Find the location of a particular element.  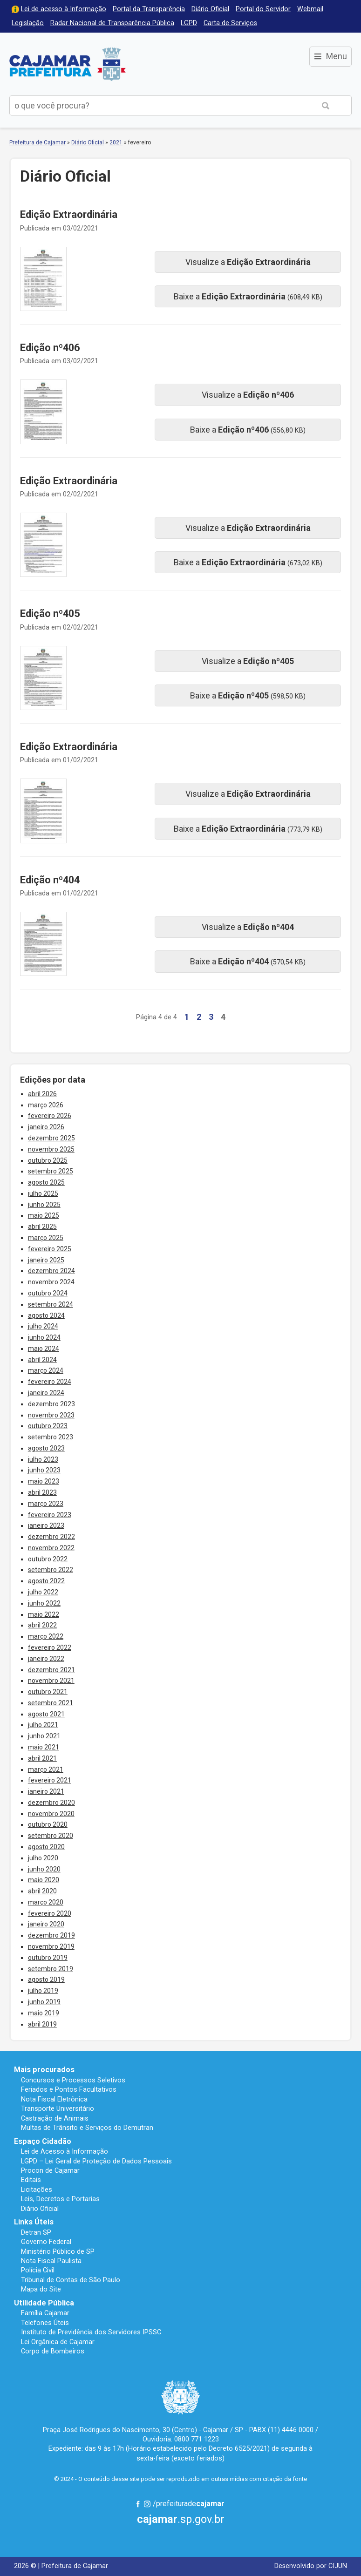

janeiro 2021 is located at coordinates (46, 1791).